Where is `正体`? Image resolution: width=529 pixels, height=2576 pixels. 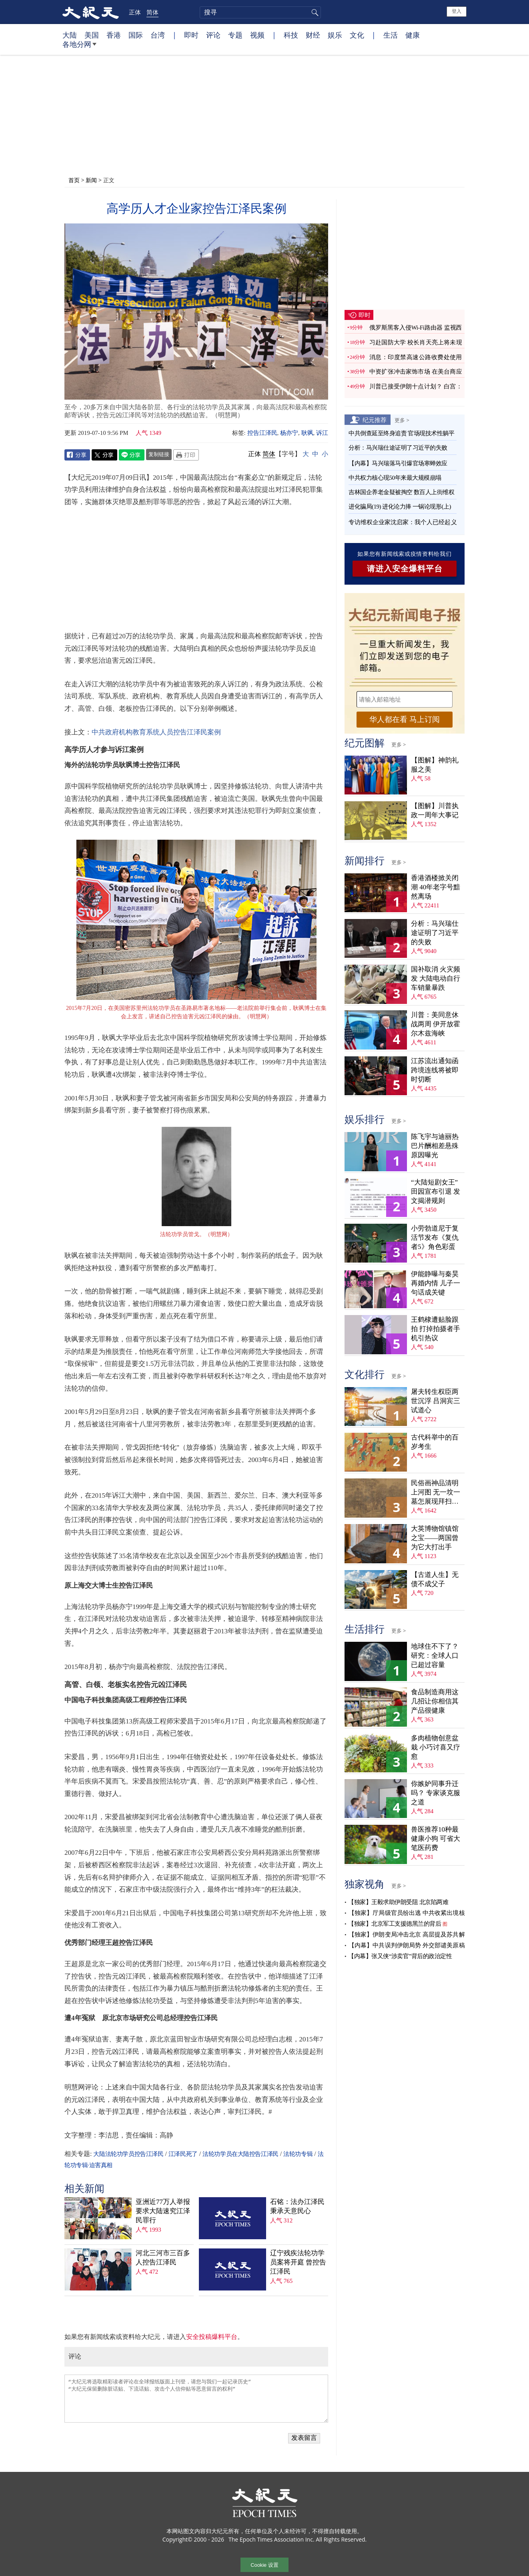
正体 is located at coordinates (135, 12).